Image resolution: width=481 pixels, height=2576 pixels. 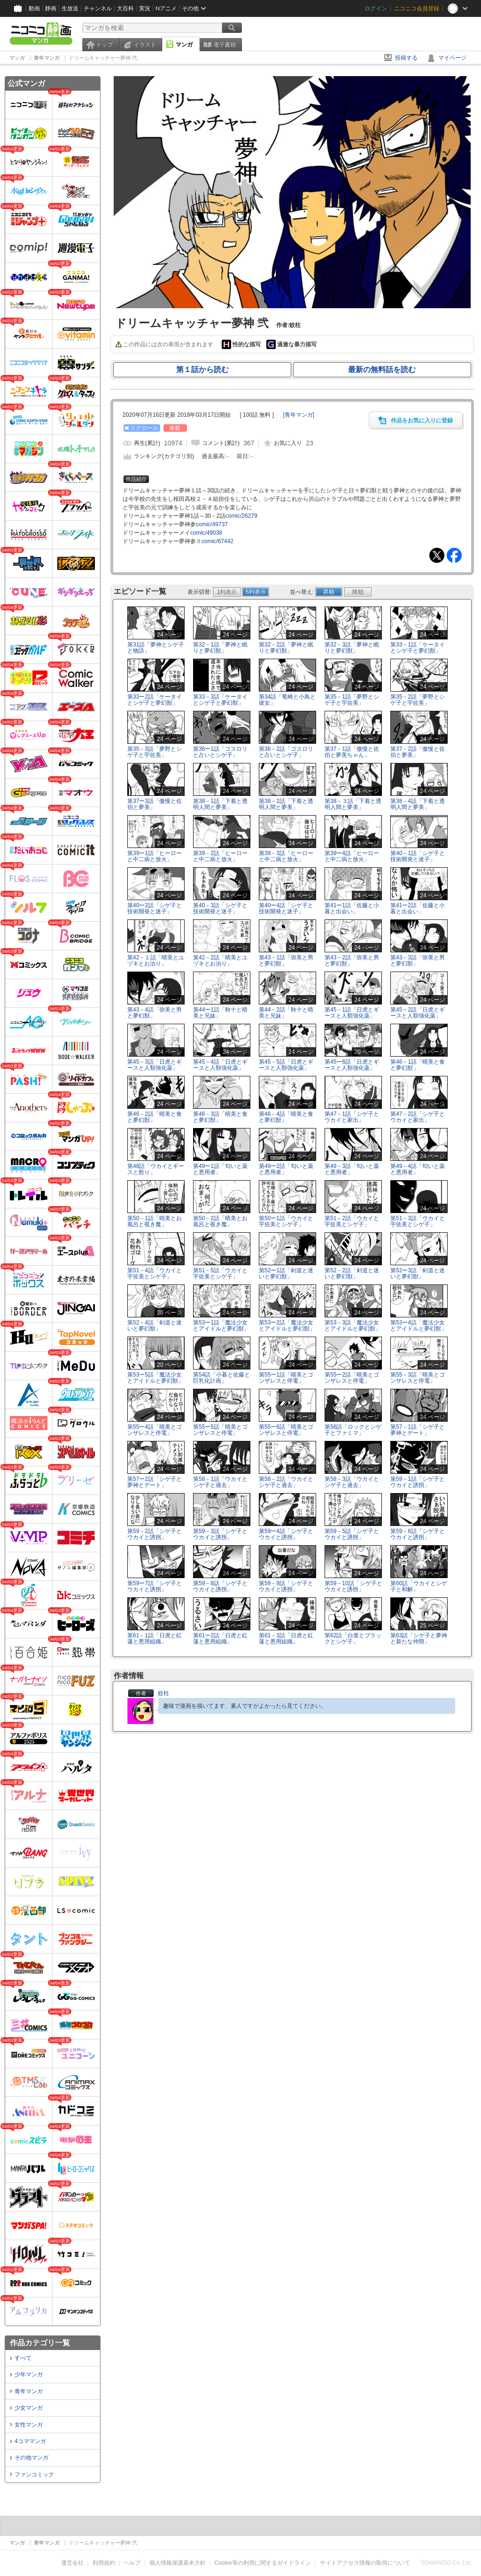 I want to click on 第61－3話「日虎と紅蓮と悪用組織」, so click(x=286, y=1638).